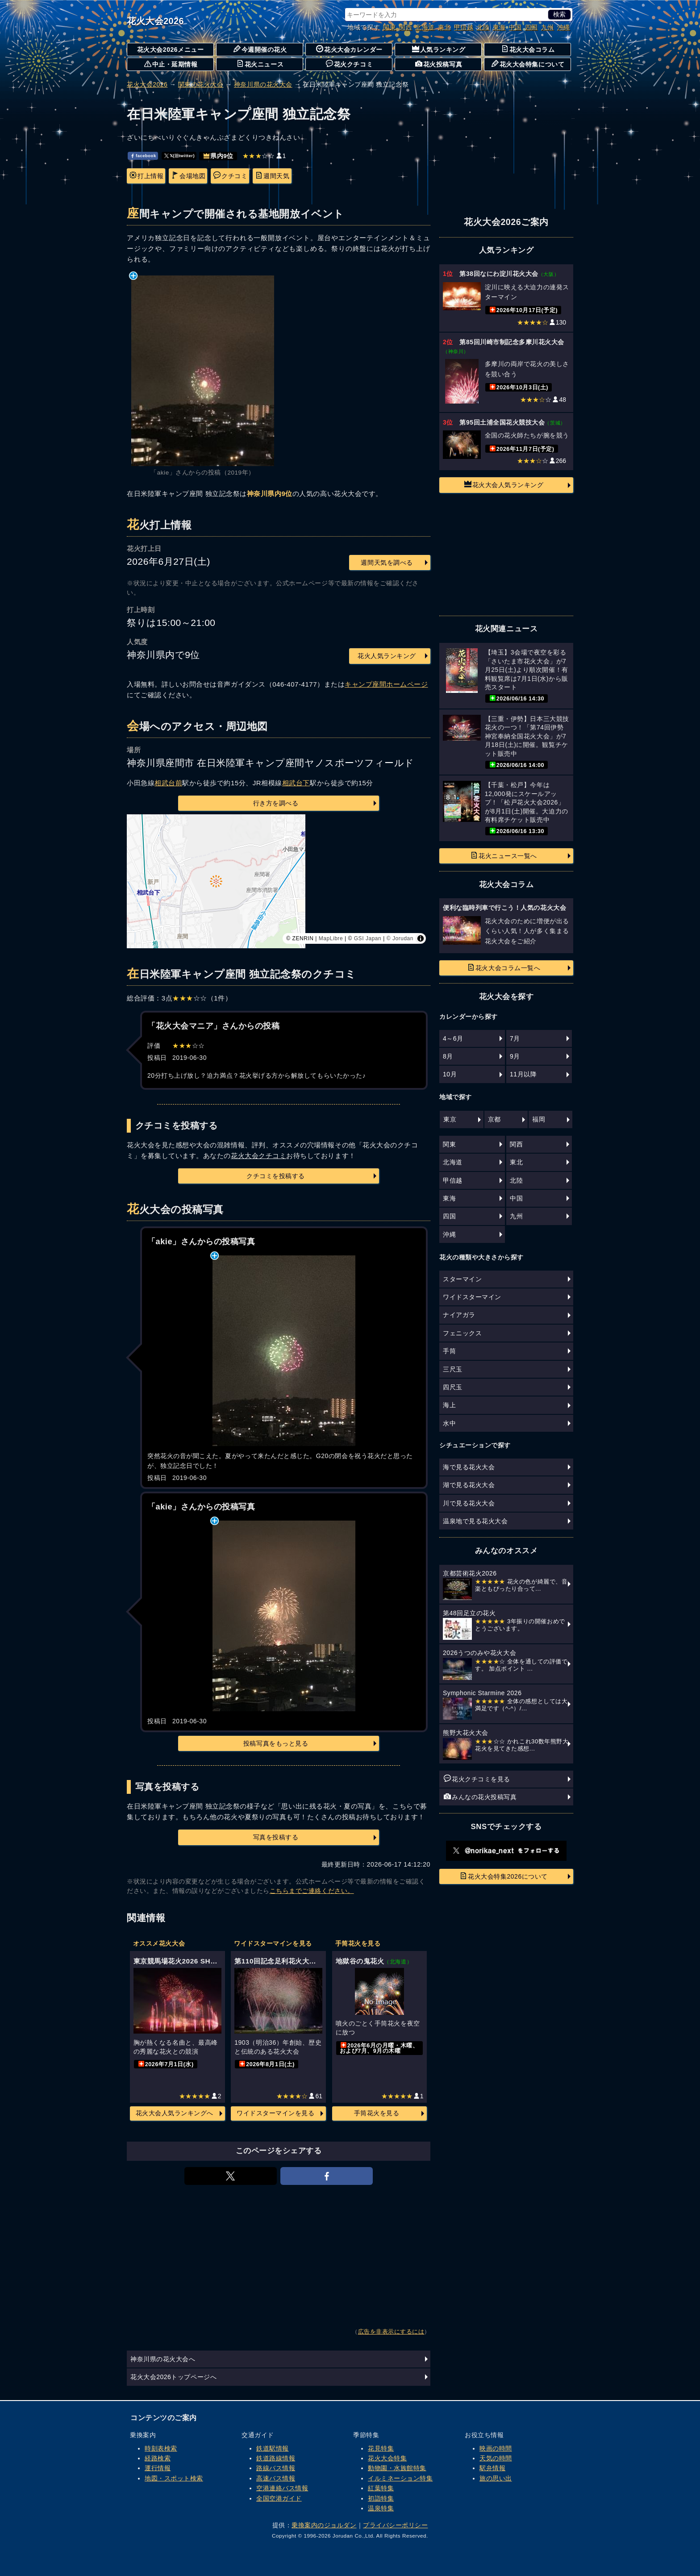  What do you see at coordinates (368, 938) in the screenshot?
I see `GSI Japan` at bounding box center [368, 938].